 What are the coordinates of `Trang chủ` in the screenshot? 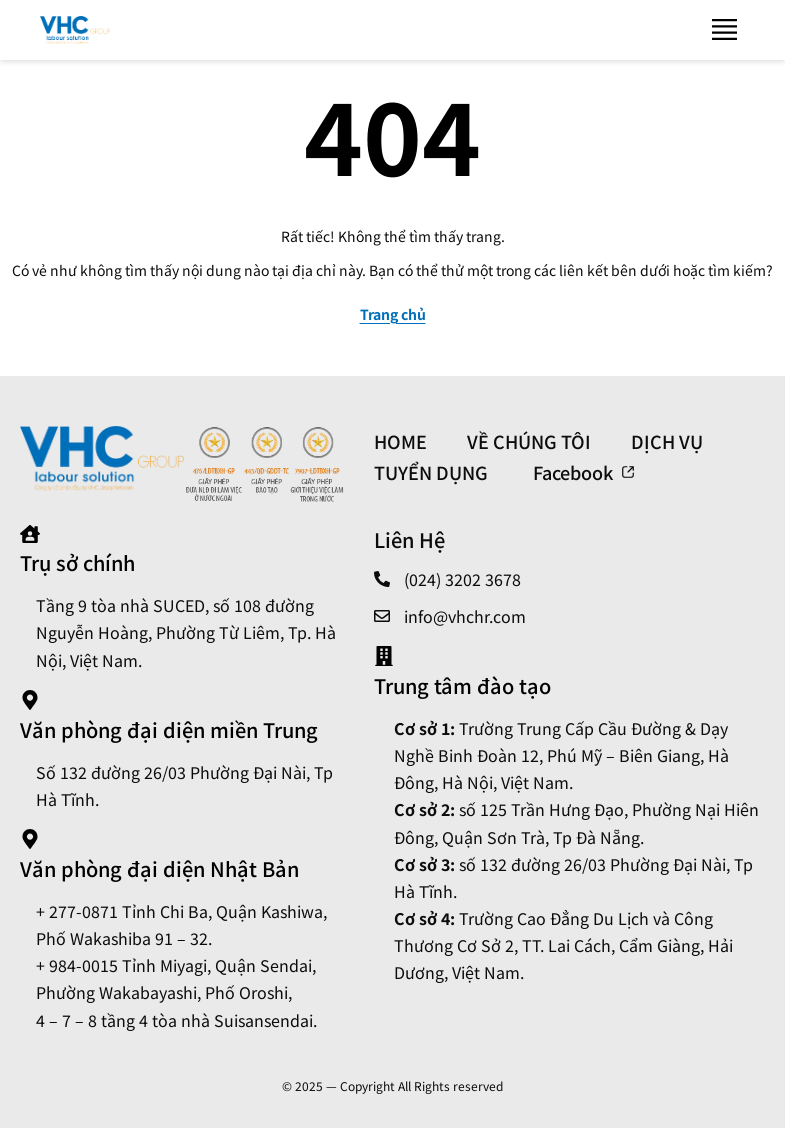 It's located at (393, 314).